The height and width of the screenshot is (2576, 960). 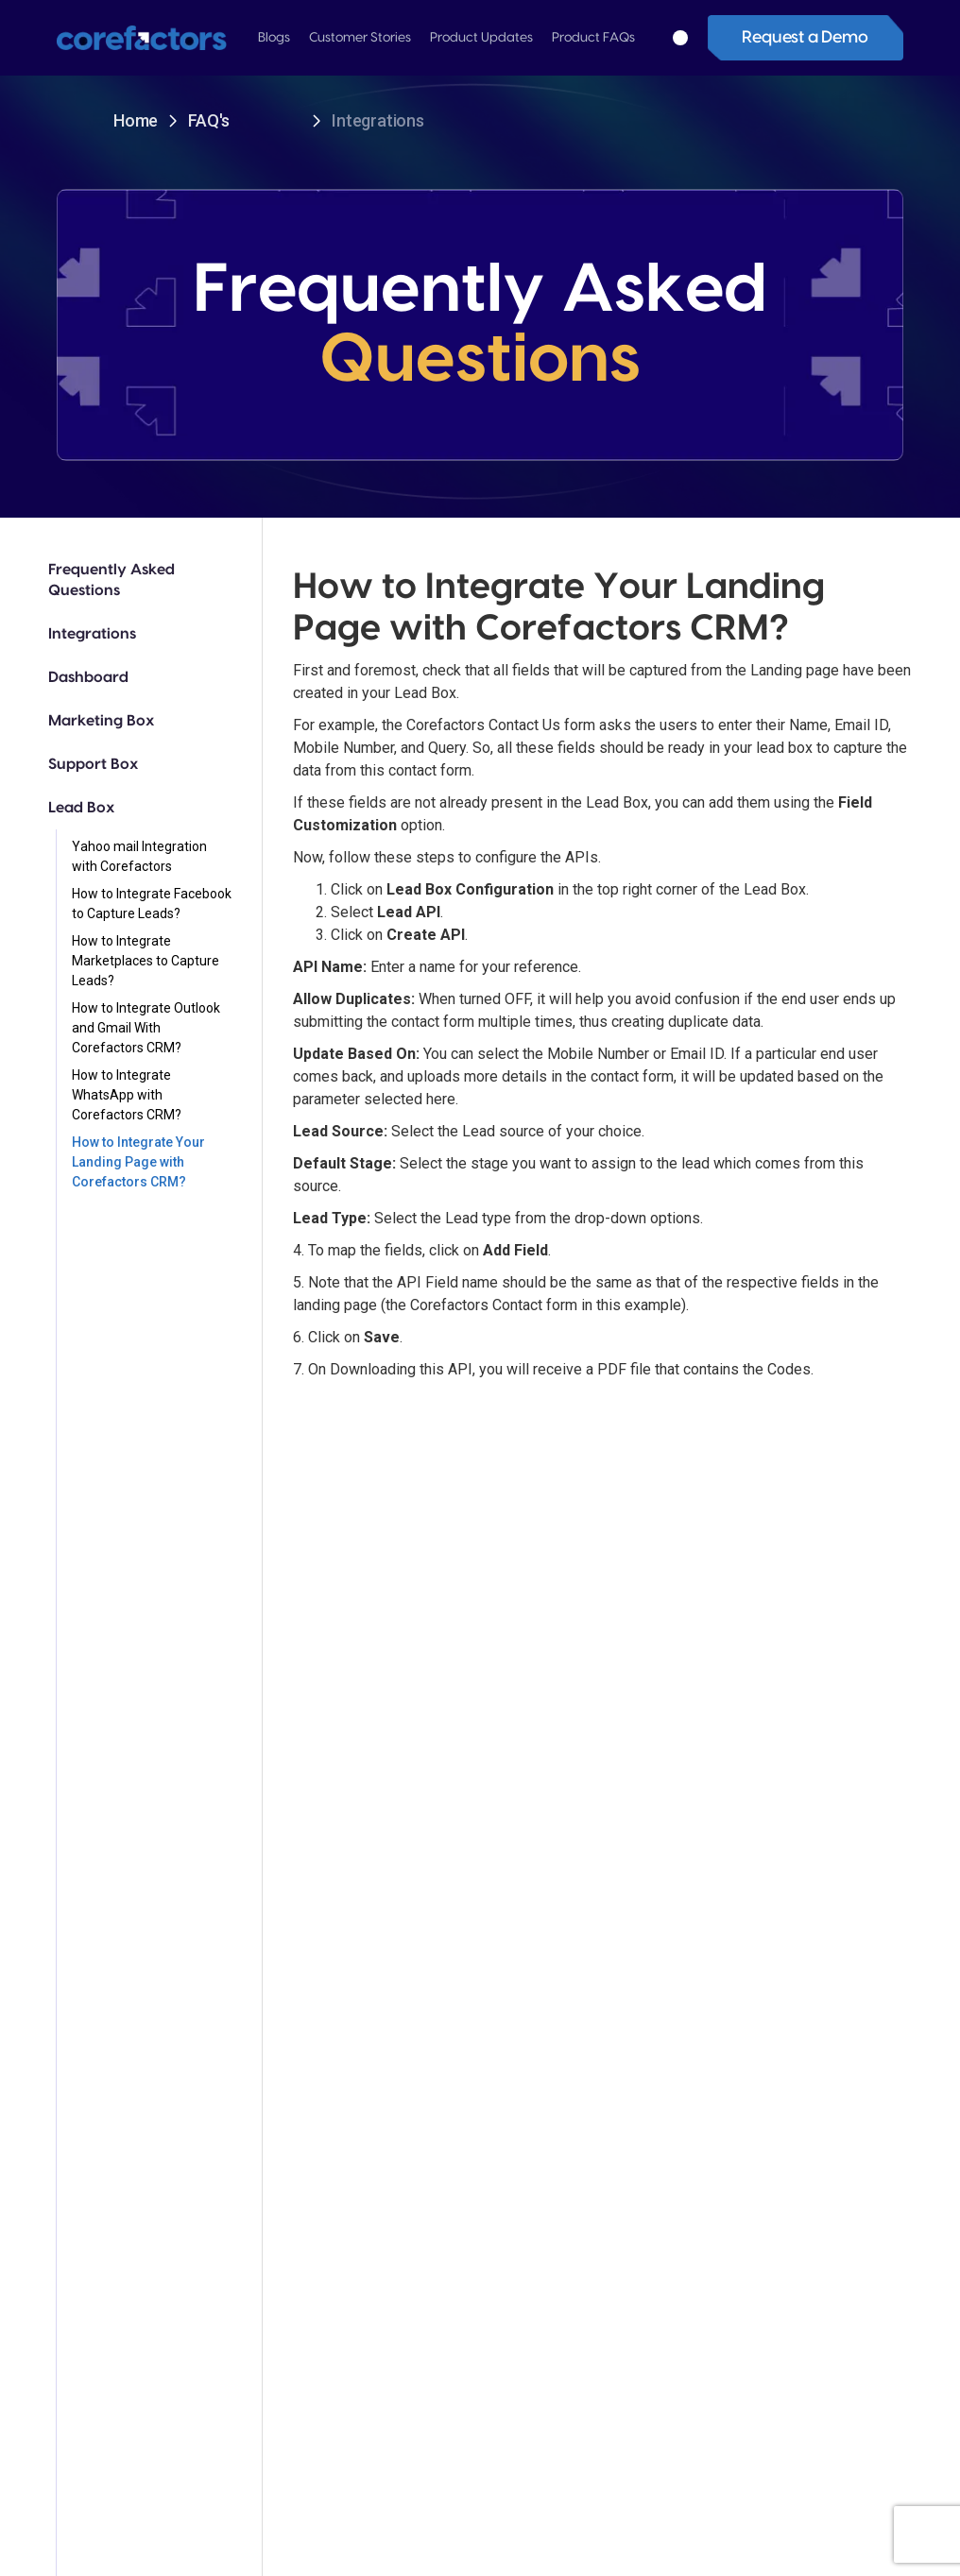 What do you see at coordinates (81, 807) in the screenshot?
I see `Lead Box` at bounding box center [81, 807].